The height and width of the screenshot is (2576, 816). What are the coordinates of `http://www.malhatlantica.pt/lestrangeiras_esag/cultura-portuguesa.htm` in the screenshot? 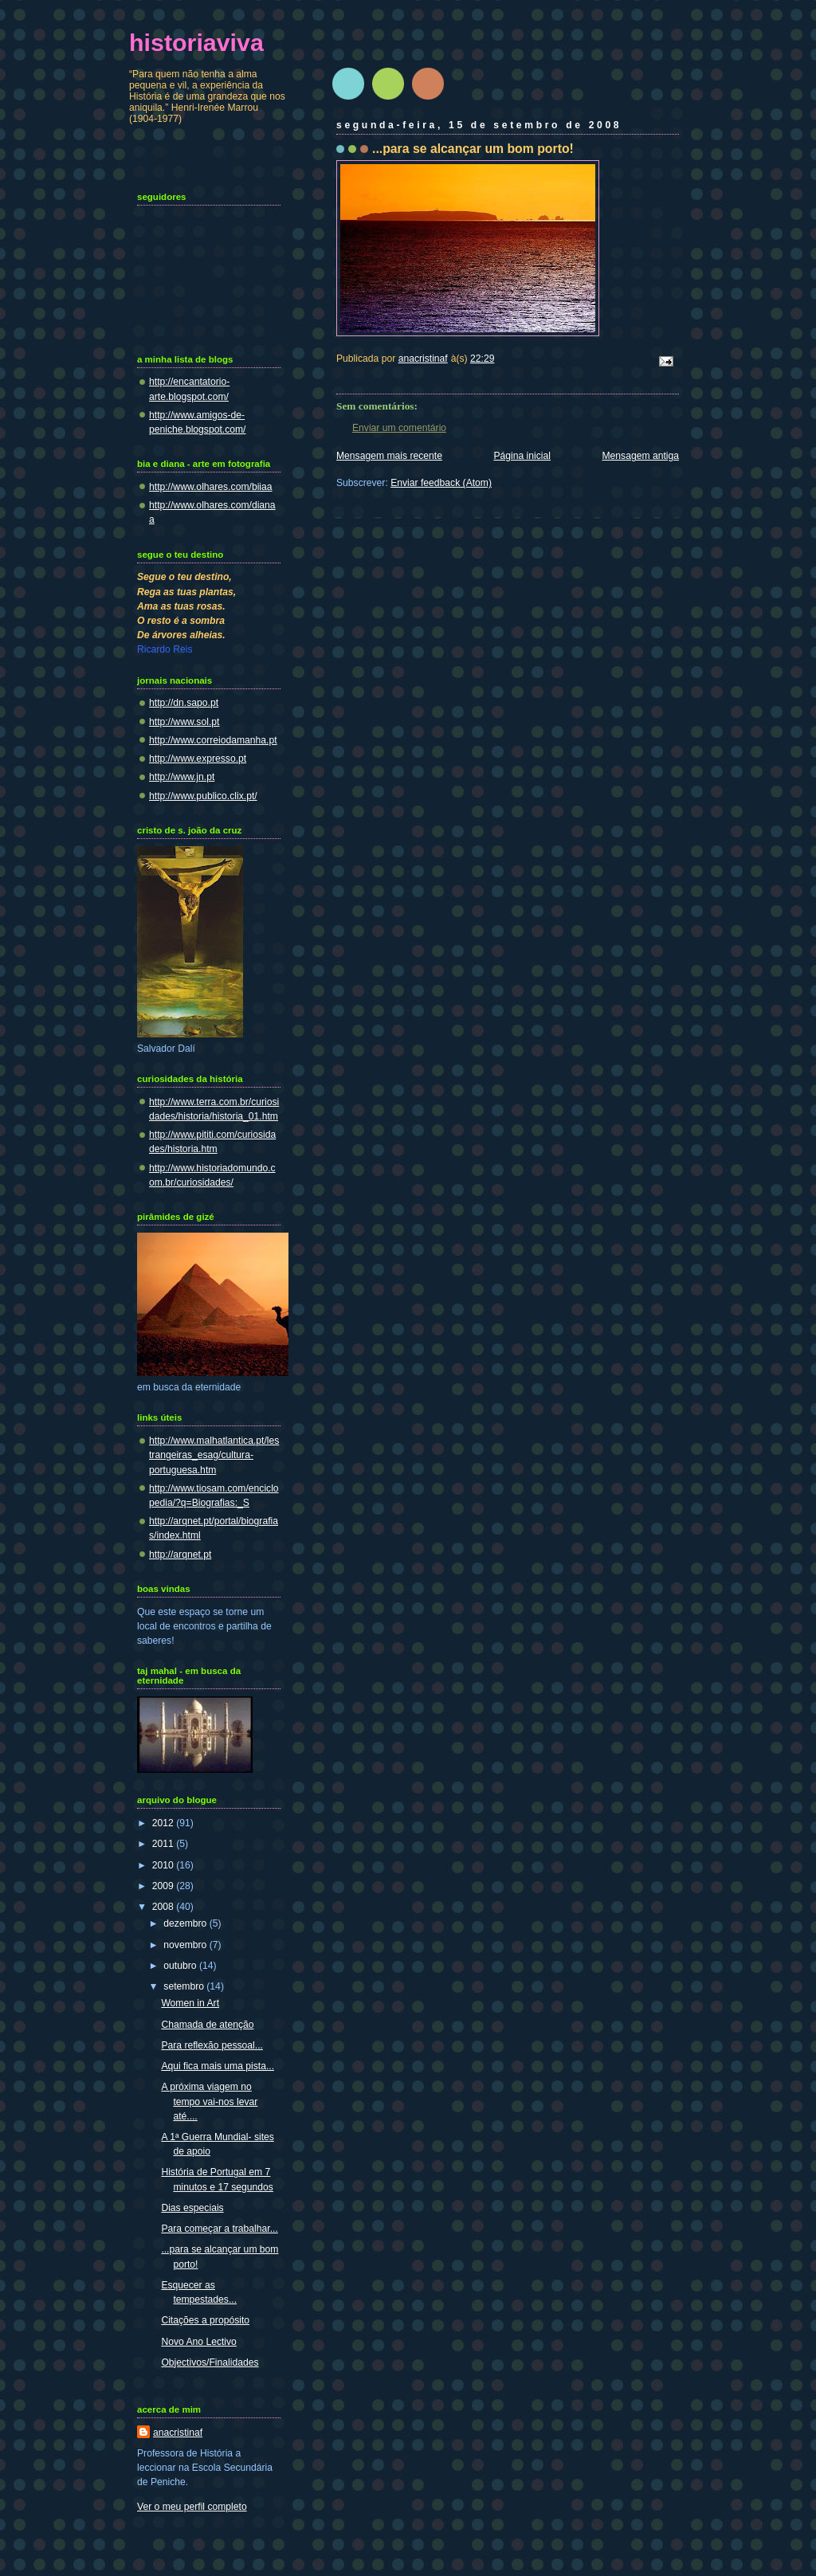 It's located at (214, 1455).